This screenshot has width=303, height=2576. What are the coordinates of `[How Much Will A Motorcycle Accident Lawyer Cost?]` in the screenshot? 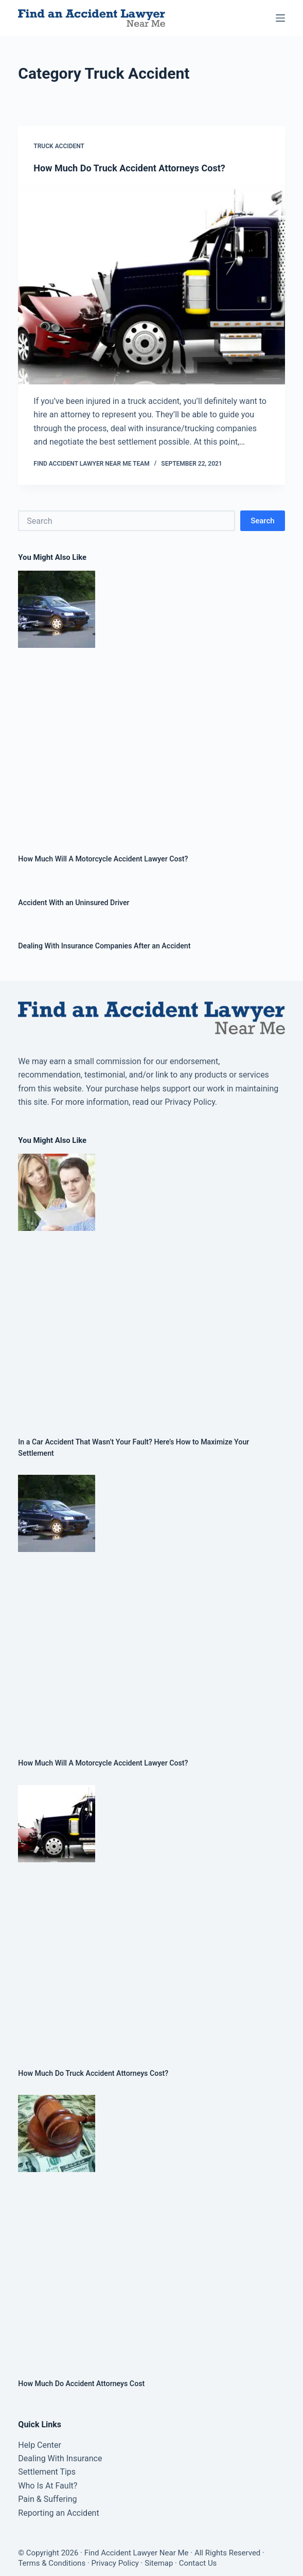 It's located at (151, 704).